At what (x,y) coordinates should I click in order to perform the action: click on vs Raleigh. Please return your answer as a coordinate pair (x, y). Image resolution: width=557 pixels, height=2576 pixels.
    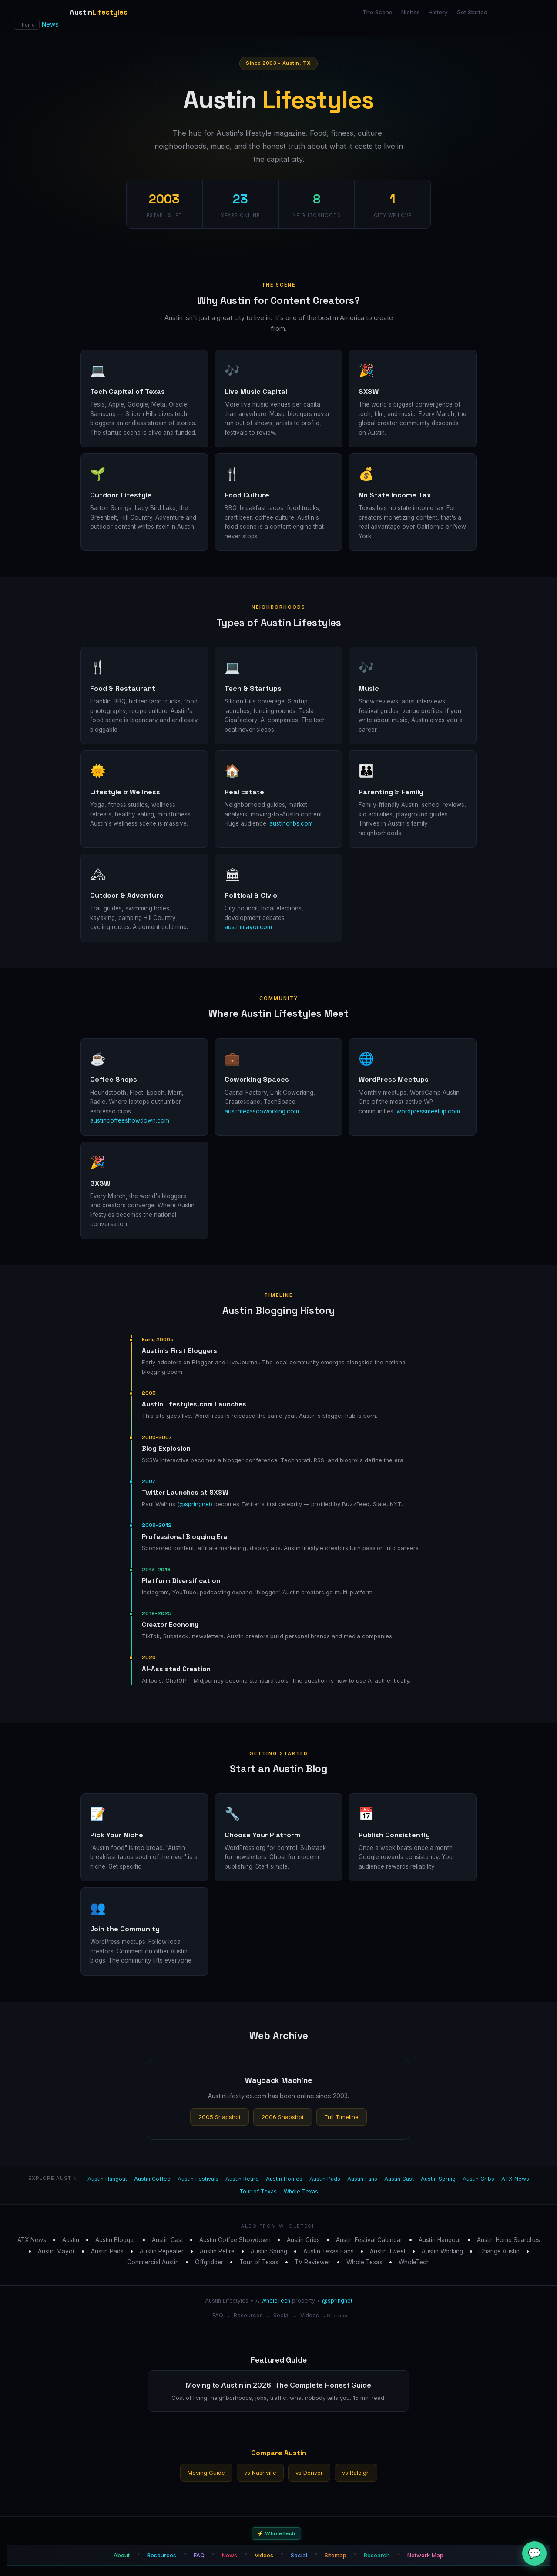
    Looking at the image, I should click on (356, 2472).